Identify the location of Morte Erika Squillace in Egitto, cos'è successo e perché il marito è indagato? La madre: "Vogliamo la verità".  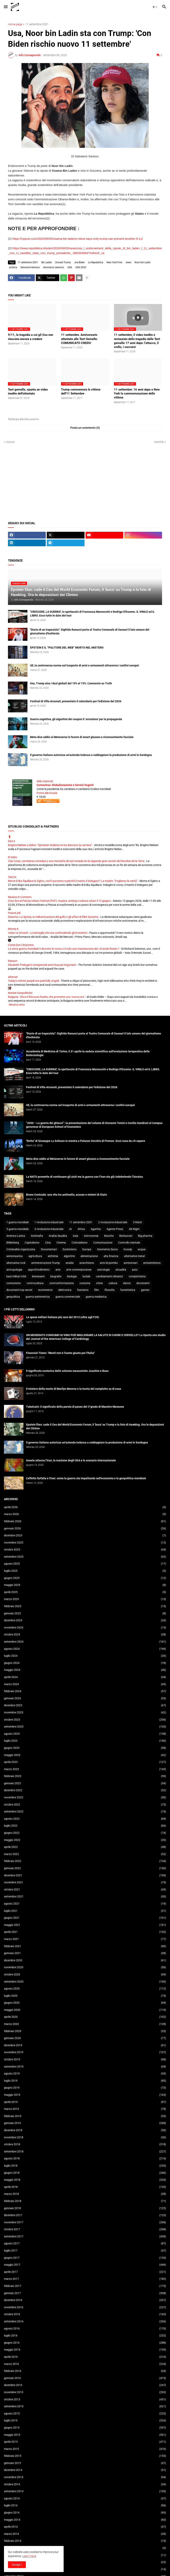
(73, 880).